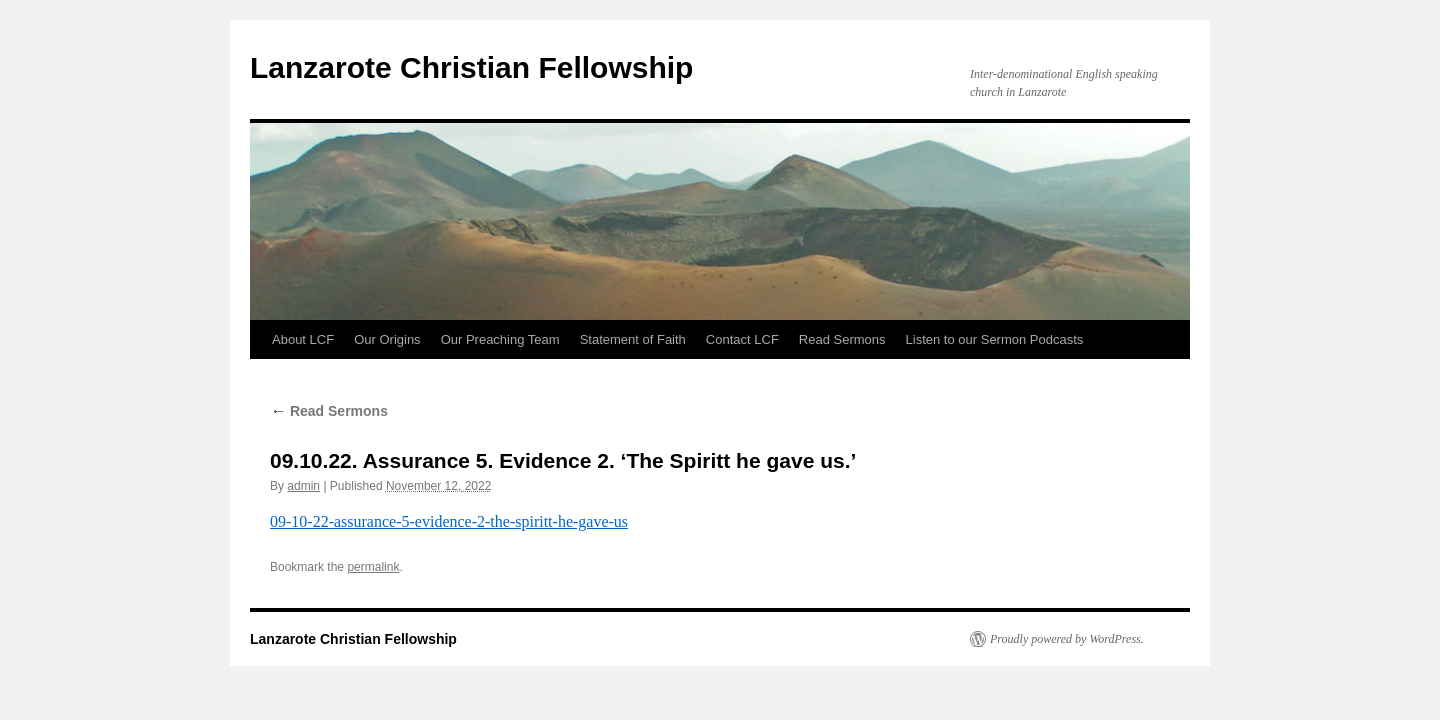 The height and width of the screenshot is (720, 1440). What do you see at coordinates (303, 339) in the screenshot?
I see `About LCF` at bounding box center [303, 339].